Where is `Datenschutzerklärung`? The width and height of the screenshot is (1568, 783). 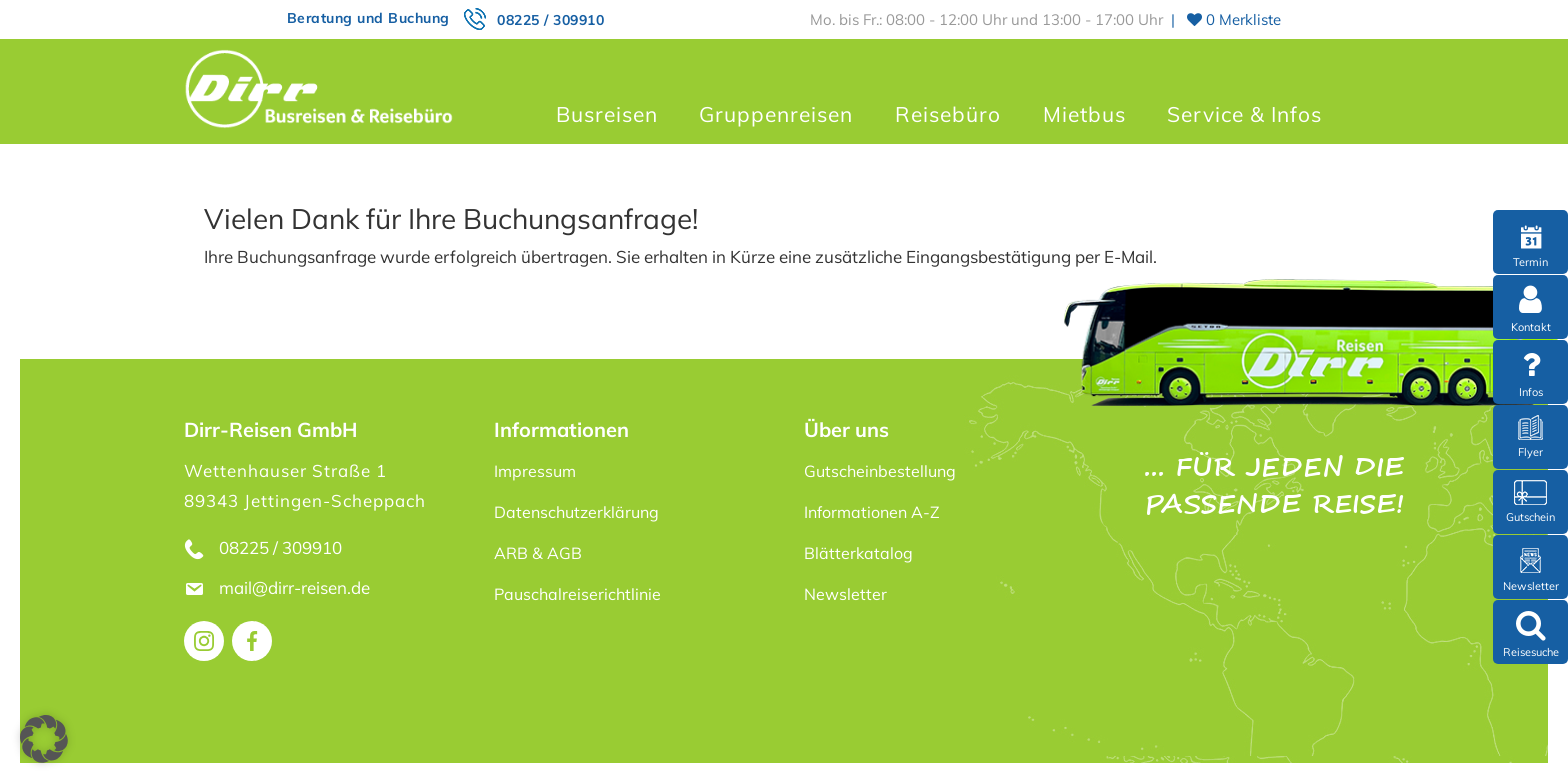
Datenschutzerklärung is located at coordinates (576, 512).